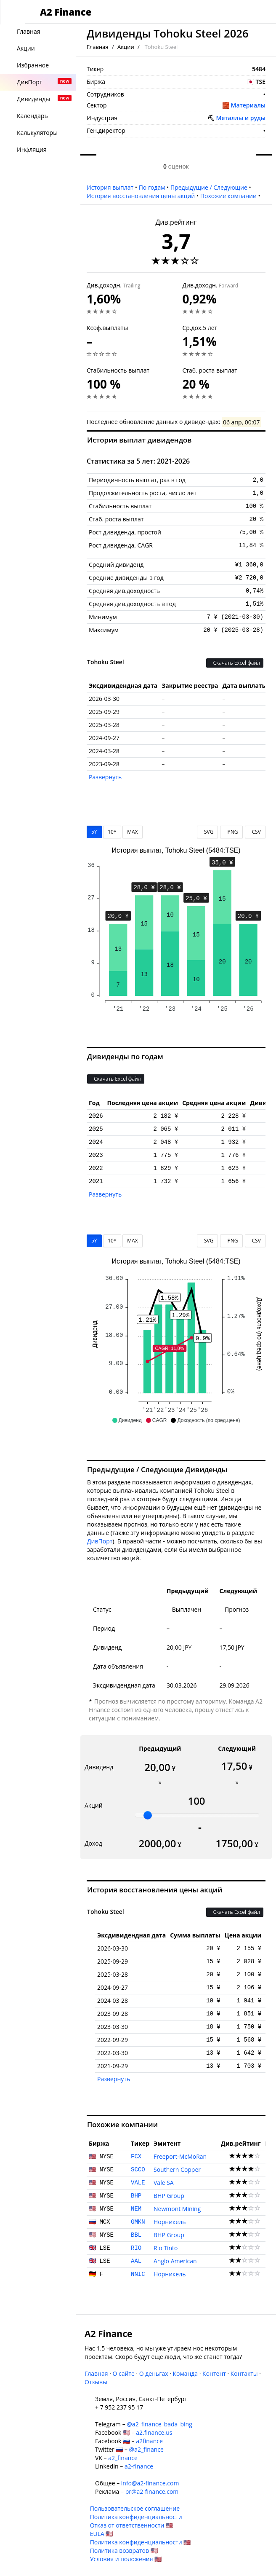 The image size is (276, 2576). What do you see at coordinates (185, 2373) in the screenshot?
I see `Команда` at bounding box center [185, 2373].